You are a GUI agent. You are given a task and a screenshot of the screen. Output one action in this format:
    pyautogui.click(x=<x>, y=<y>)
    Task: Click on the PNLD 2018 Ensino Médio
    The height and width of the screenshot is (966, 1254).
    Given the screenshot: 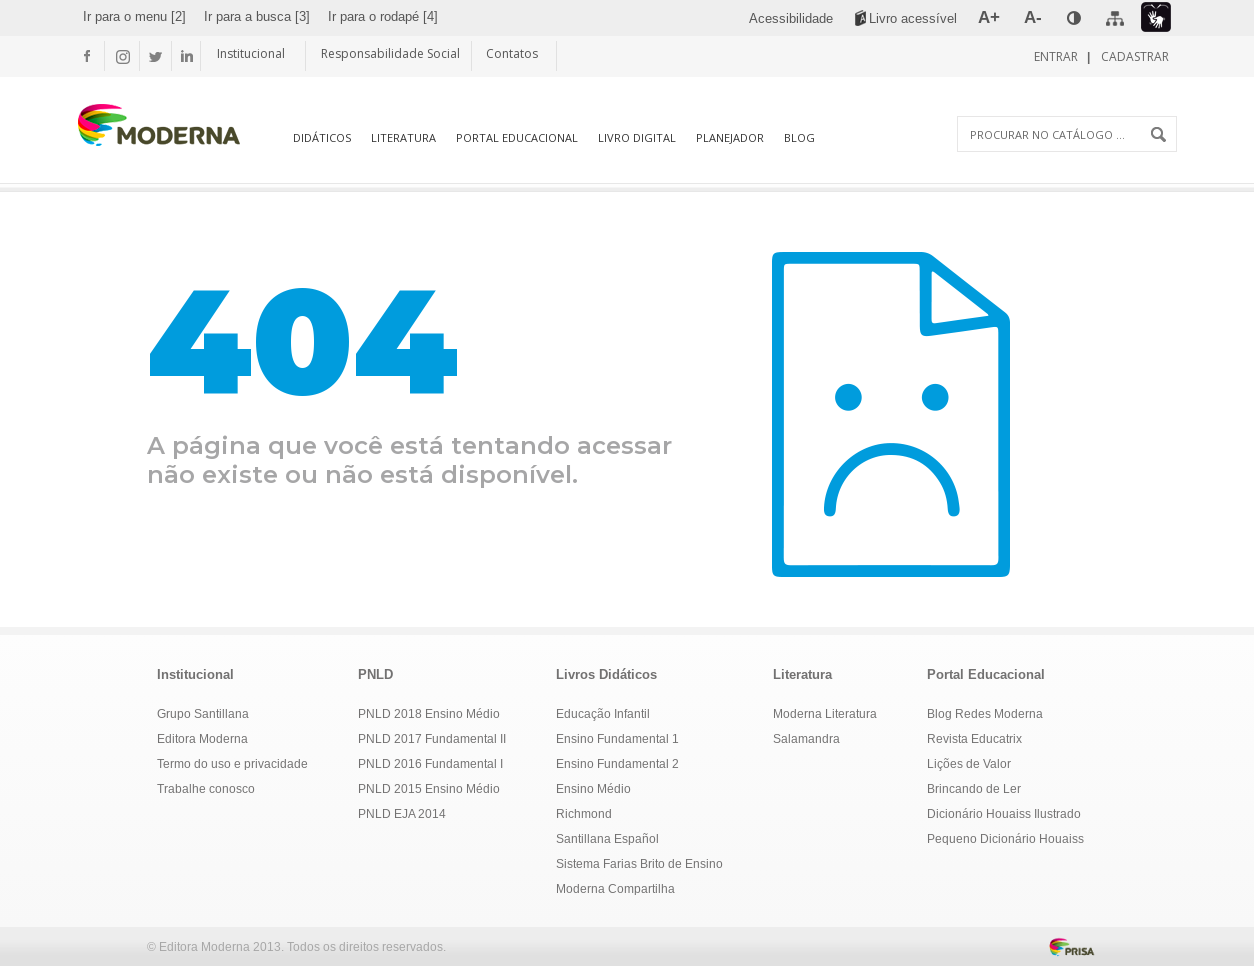 What is the action you would take?
    pyautogui.click(x=429, y=714)
    